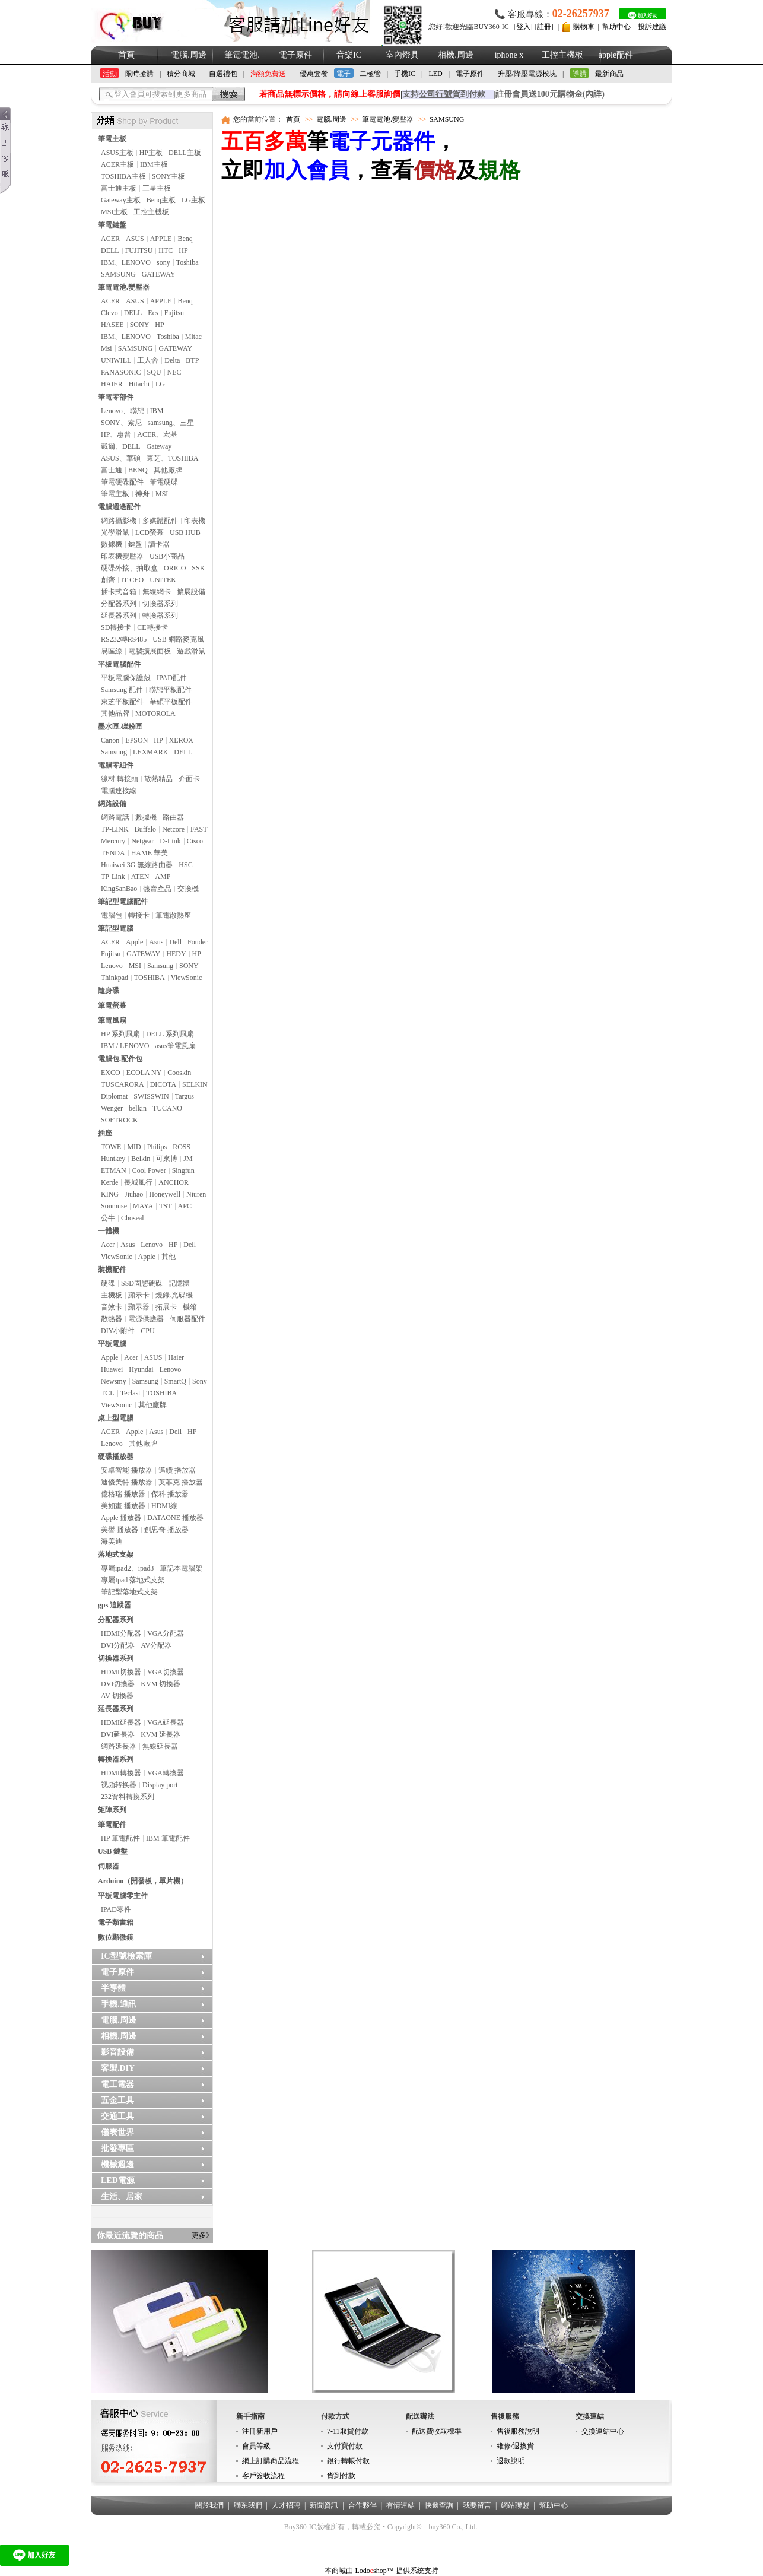 Image resolution: width=763 pixels, height=2576 pixels. What do you see at coordinates (121, 458) in the screenshot?
I see `ASUS、華碩` at bounding box center [121, 458].